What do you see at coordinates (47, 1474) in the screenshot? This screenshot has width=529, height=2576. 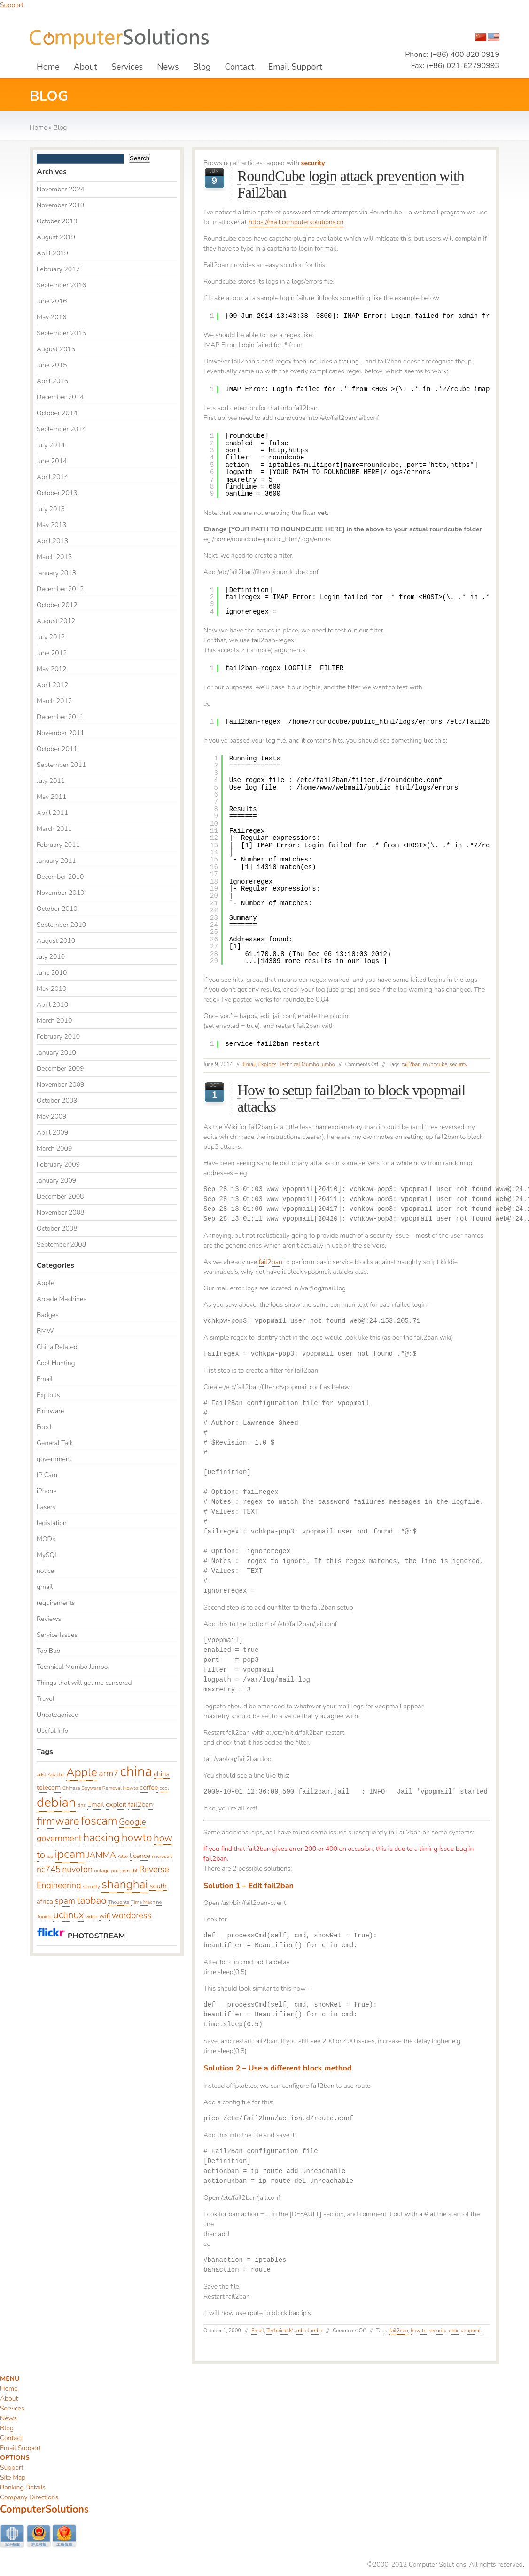 I see `IP Cam` at bounding box center [47, 1474].